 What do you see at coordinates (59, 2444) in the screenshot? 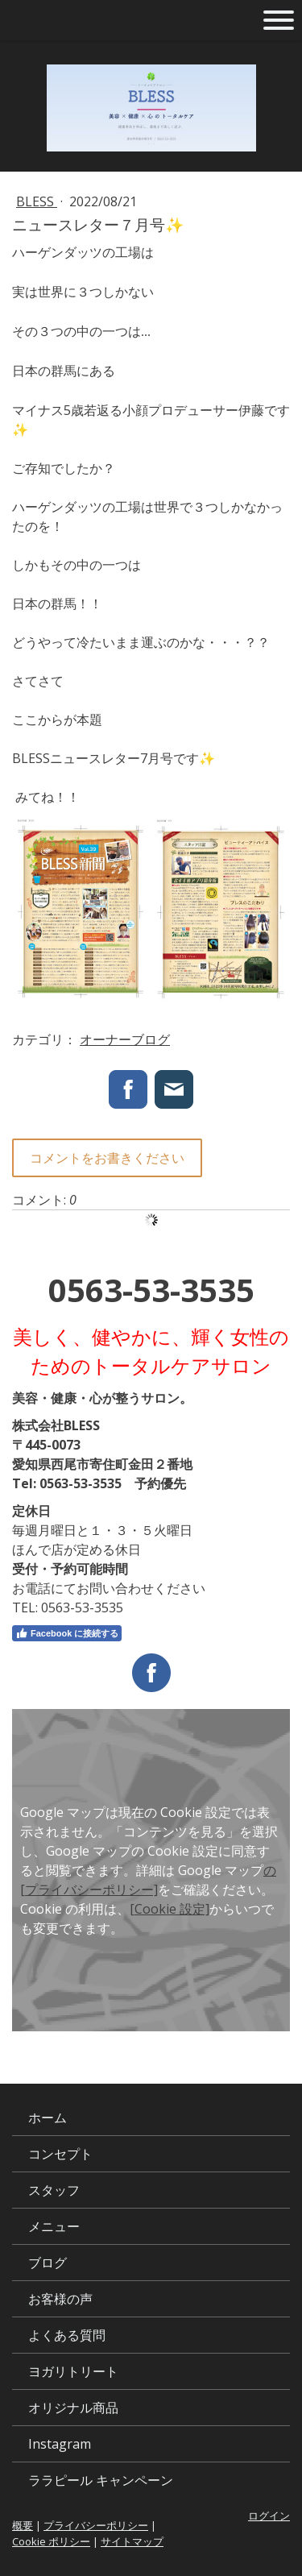
I see `Instagram` at bounding box center [59, 2444].